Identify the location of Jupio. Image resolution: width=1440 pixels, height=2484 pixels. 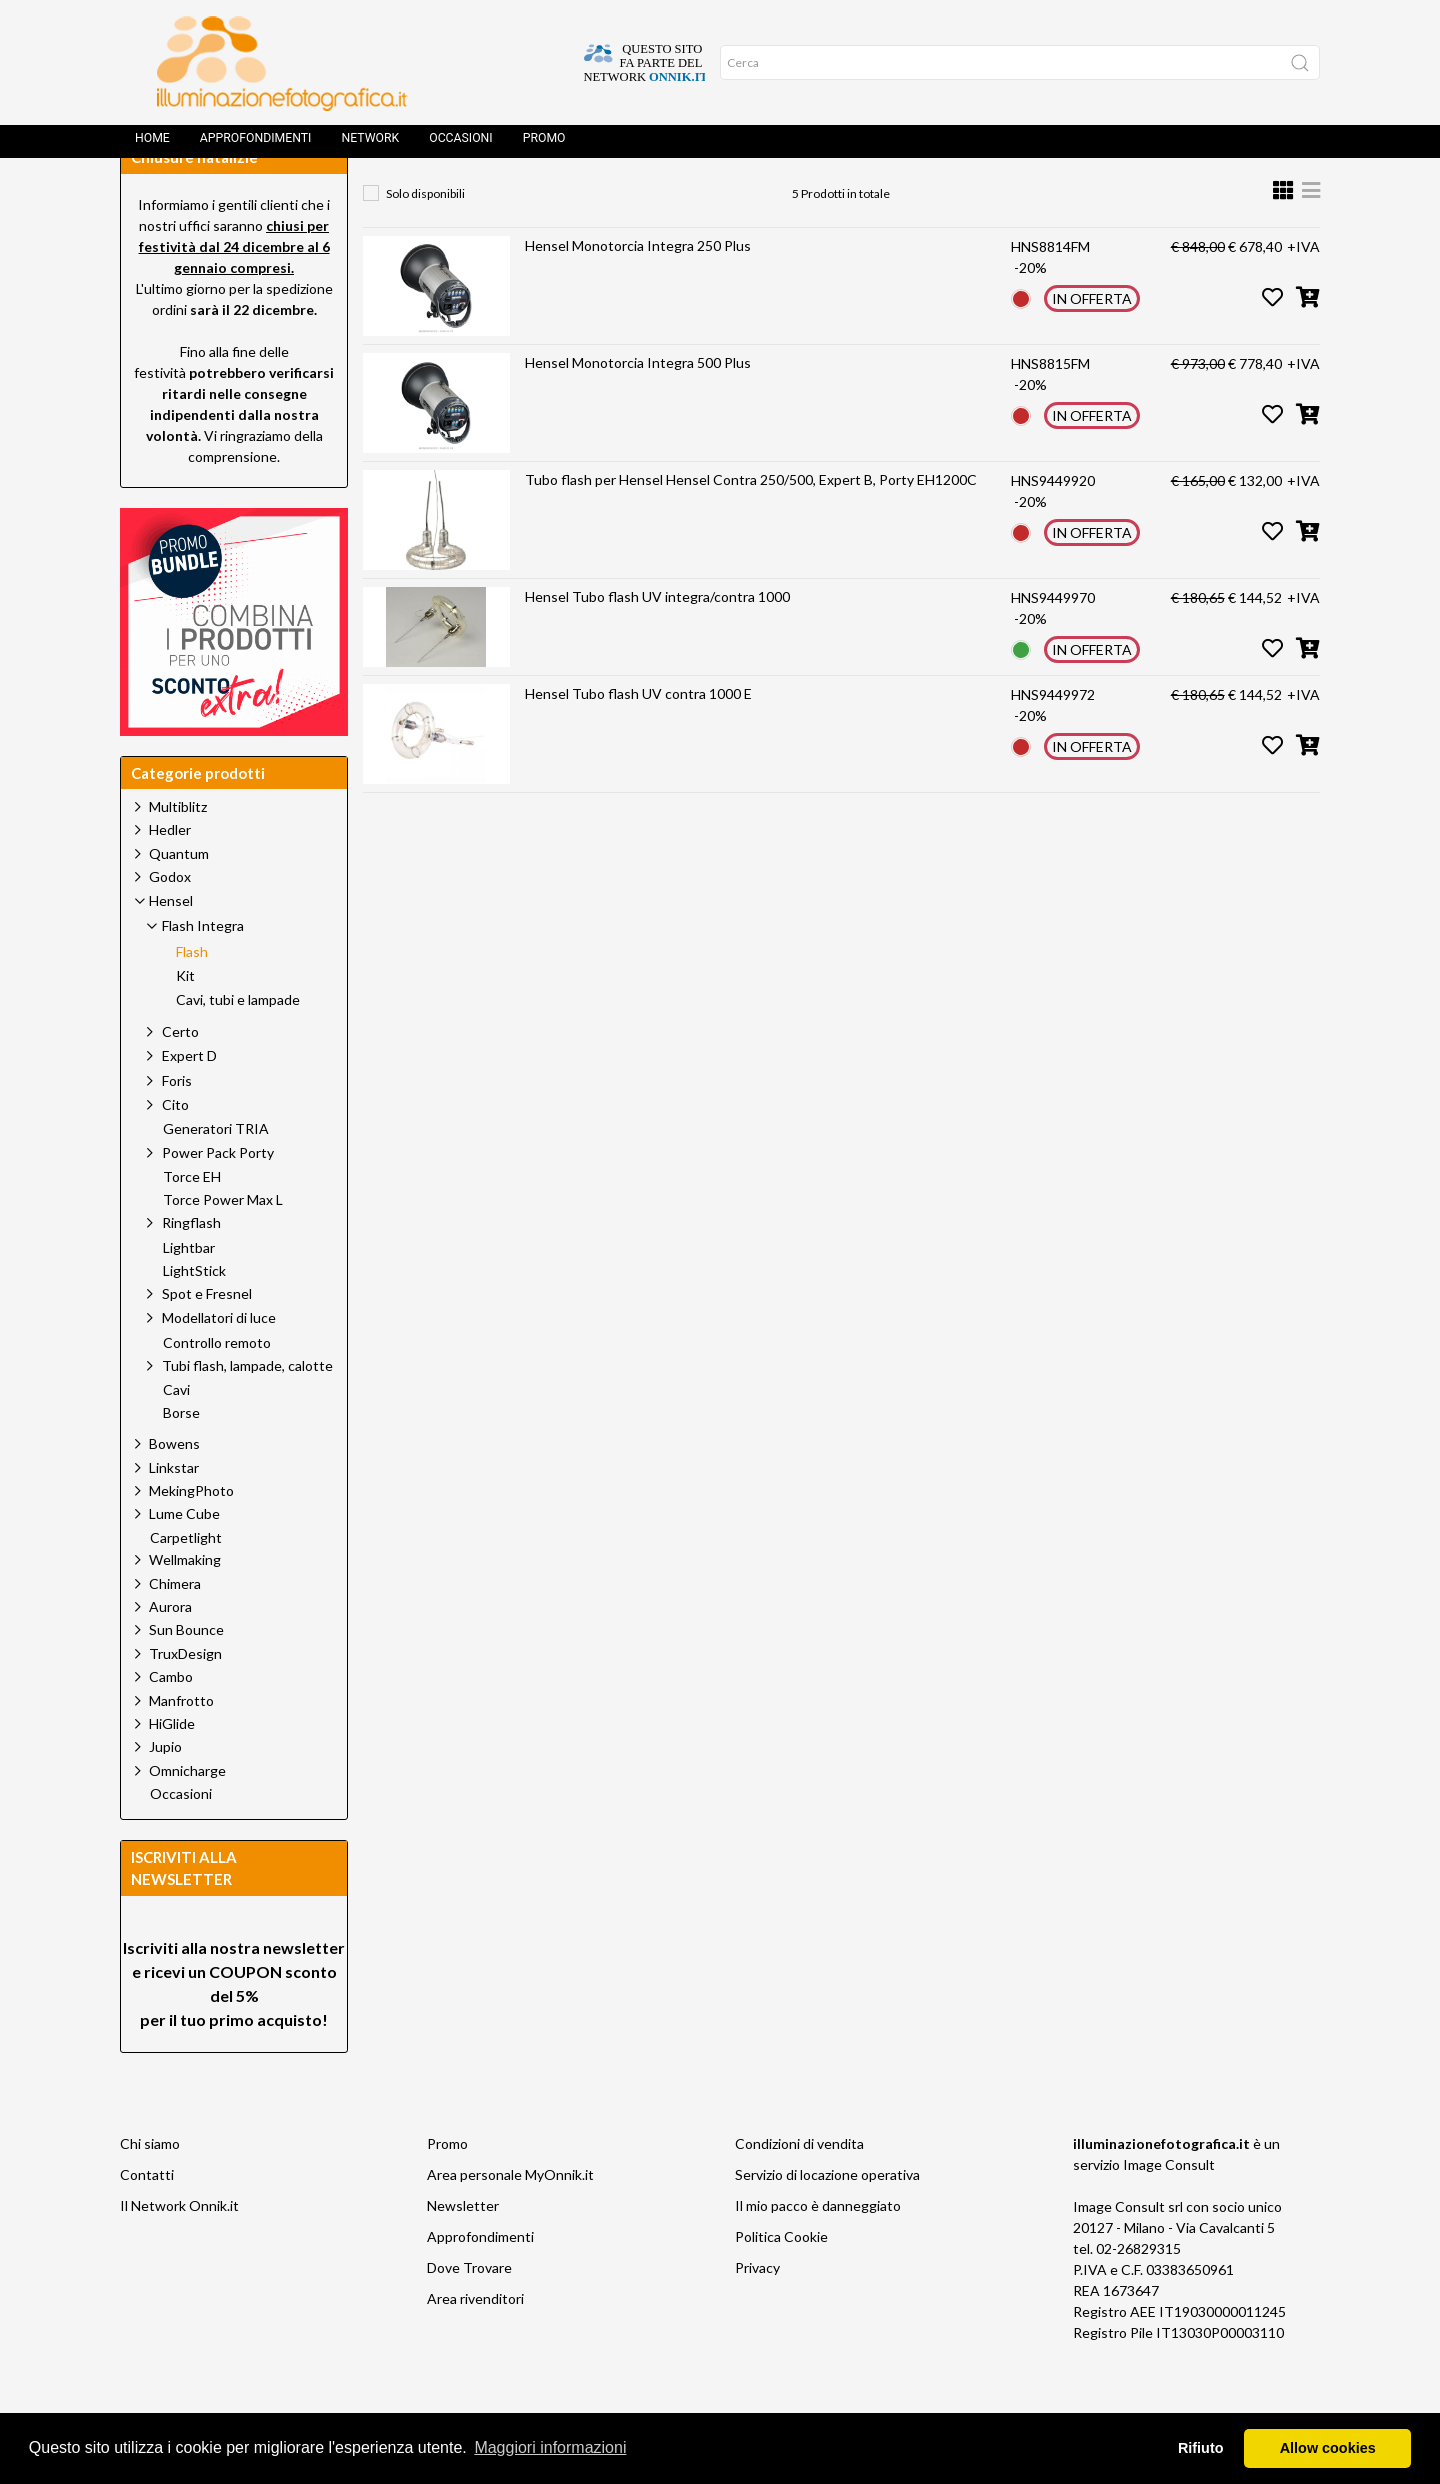
(165, 1791).